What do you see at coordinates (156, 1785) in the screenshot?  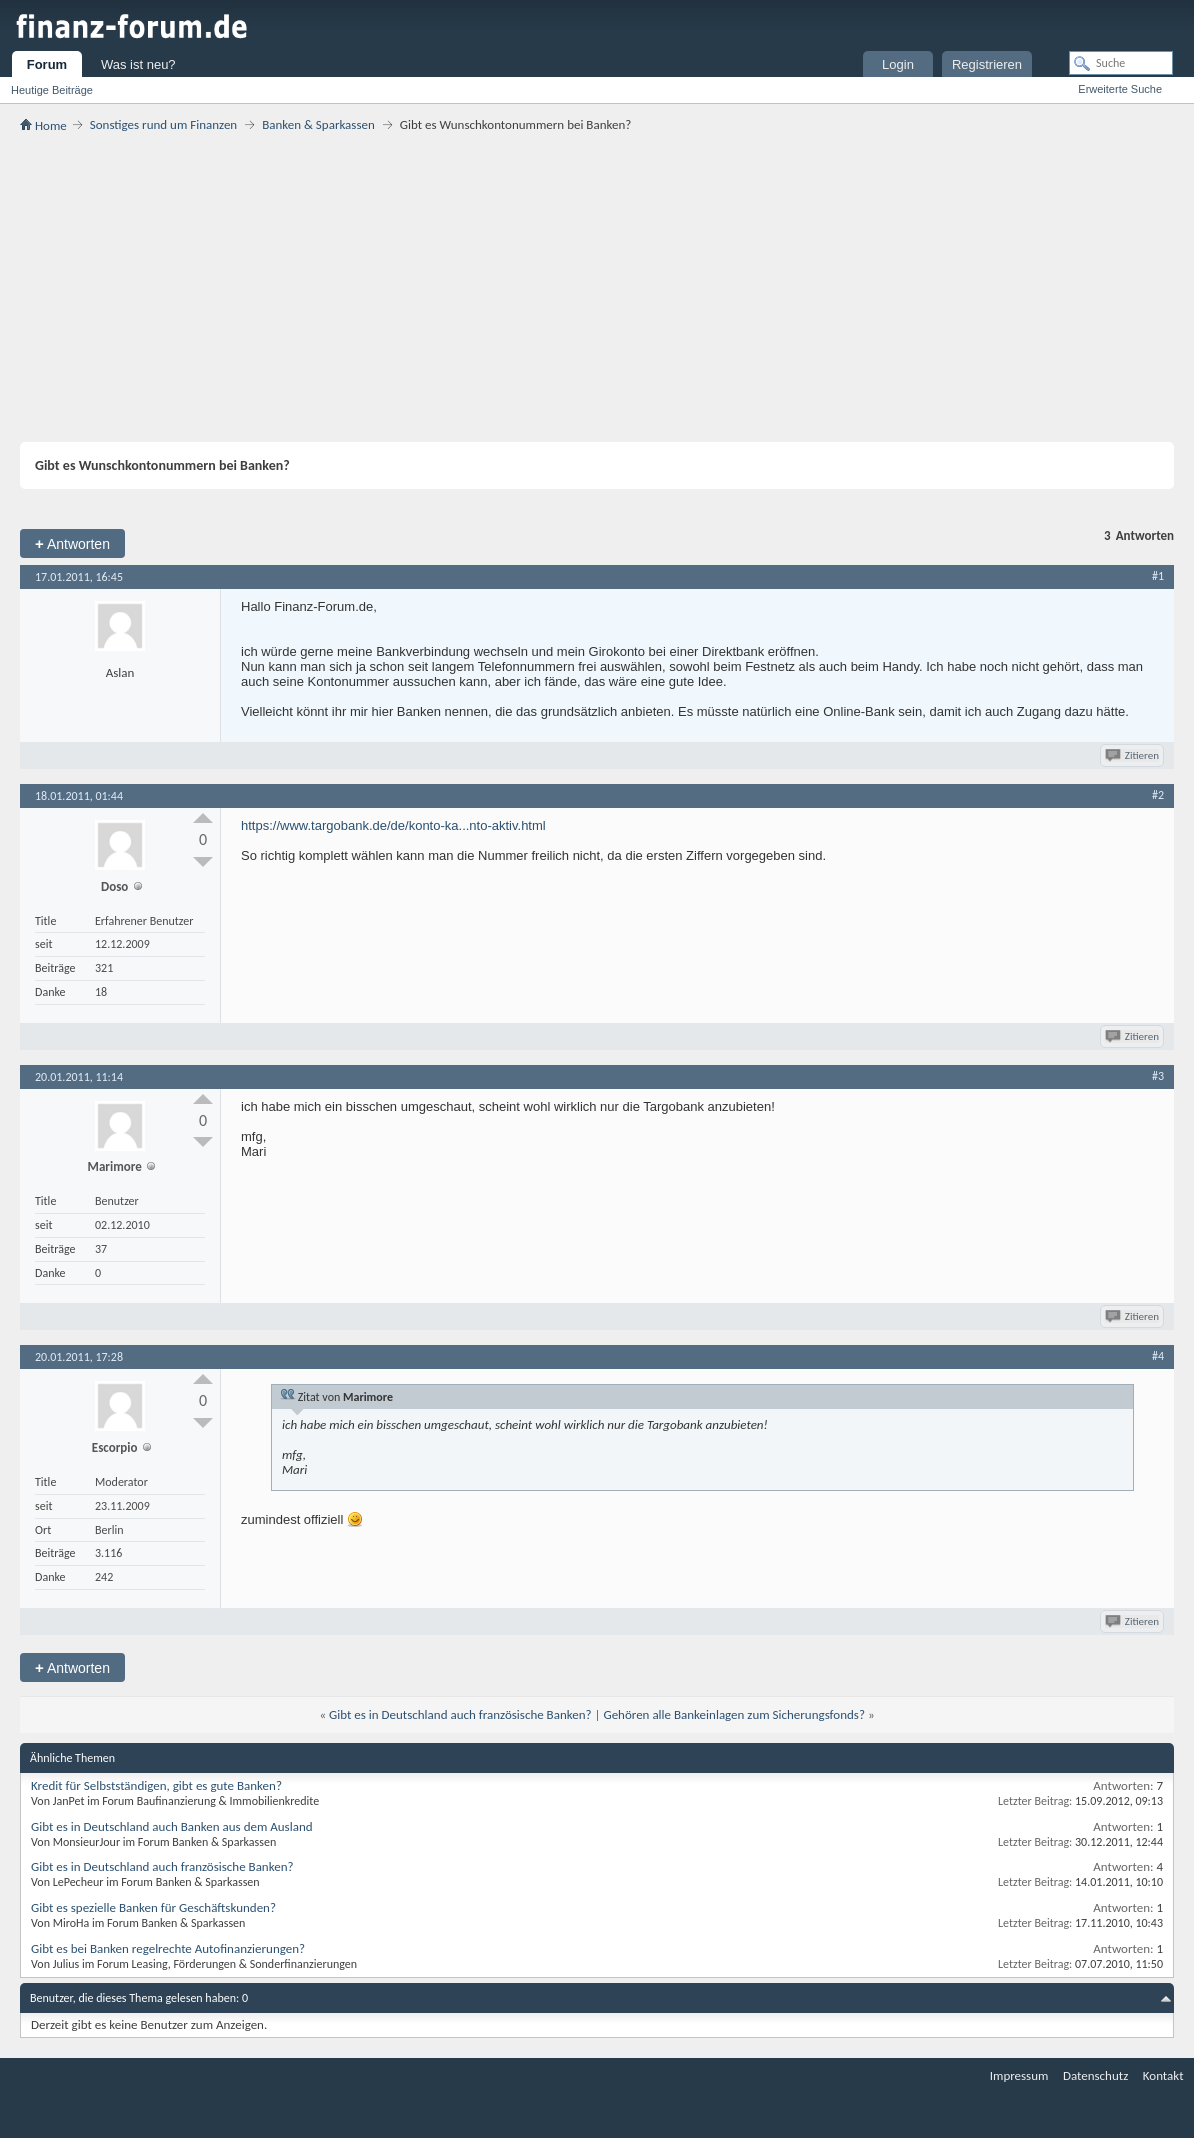 I see `Kredit für Selbstständigen, gibt es gute Banken?` at bounding box center [156, 1785].